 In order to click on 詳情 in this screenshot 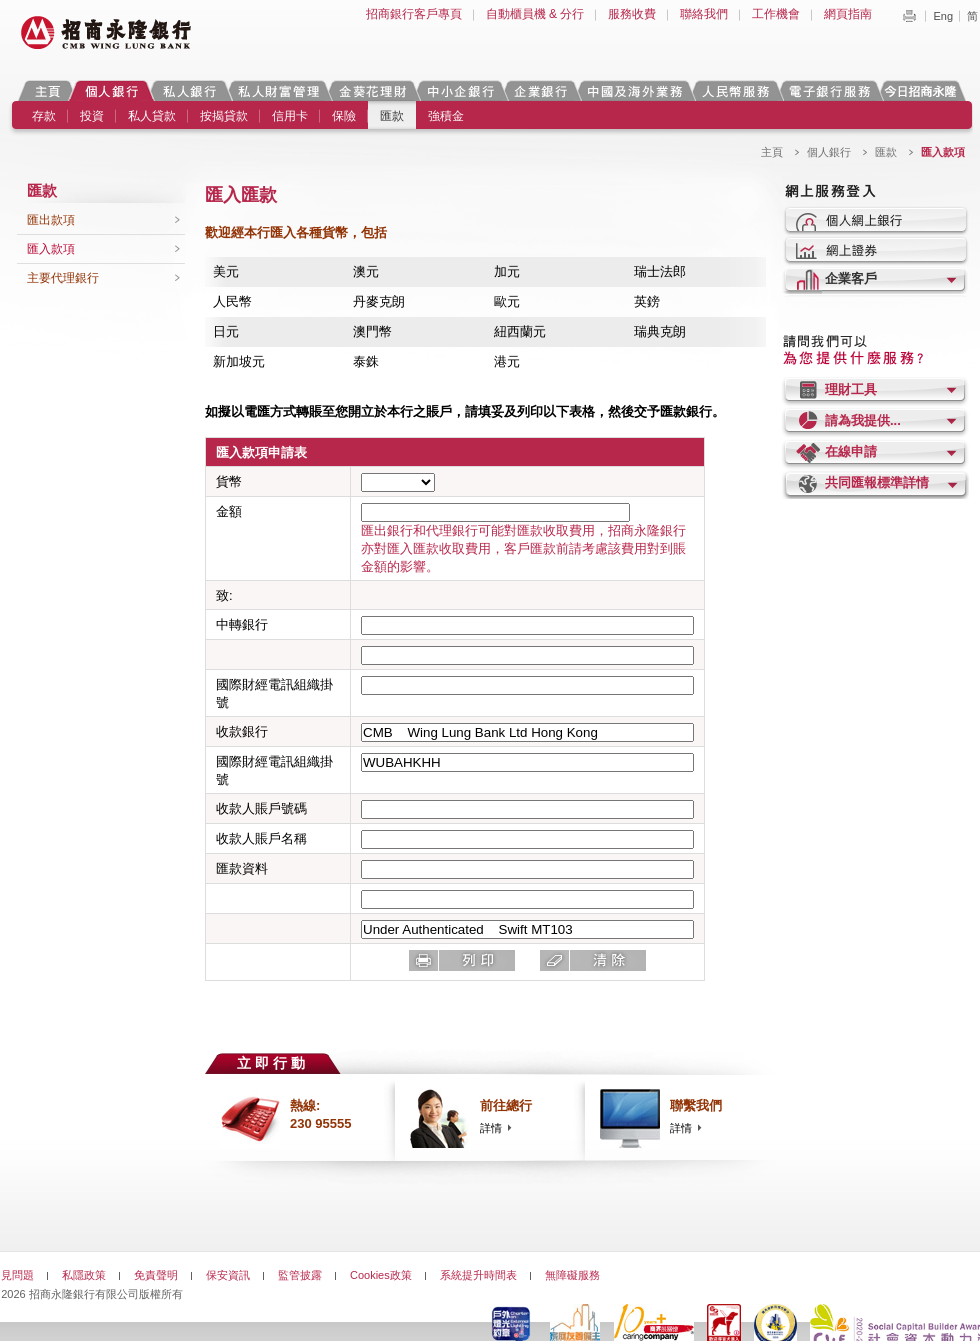, I will do `click(491, 1128)`.